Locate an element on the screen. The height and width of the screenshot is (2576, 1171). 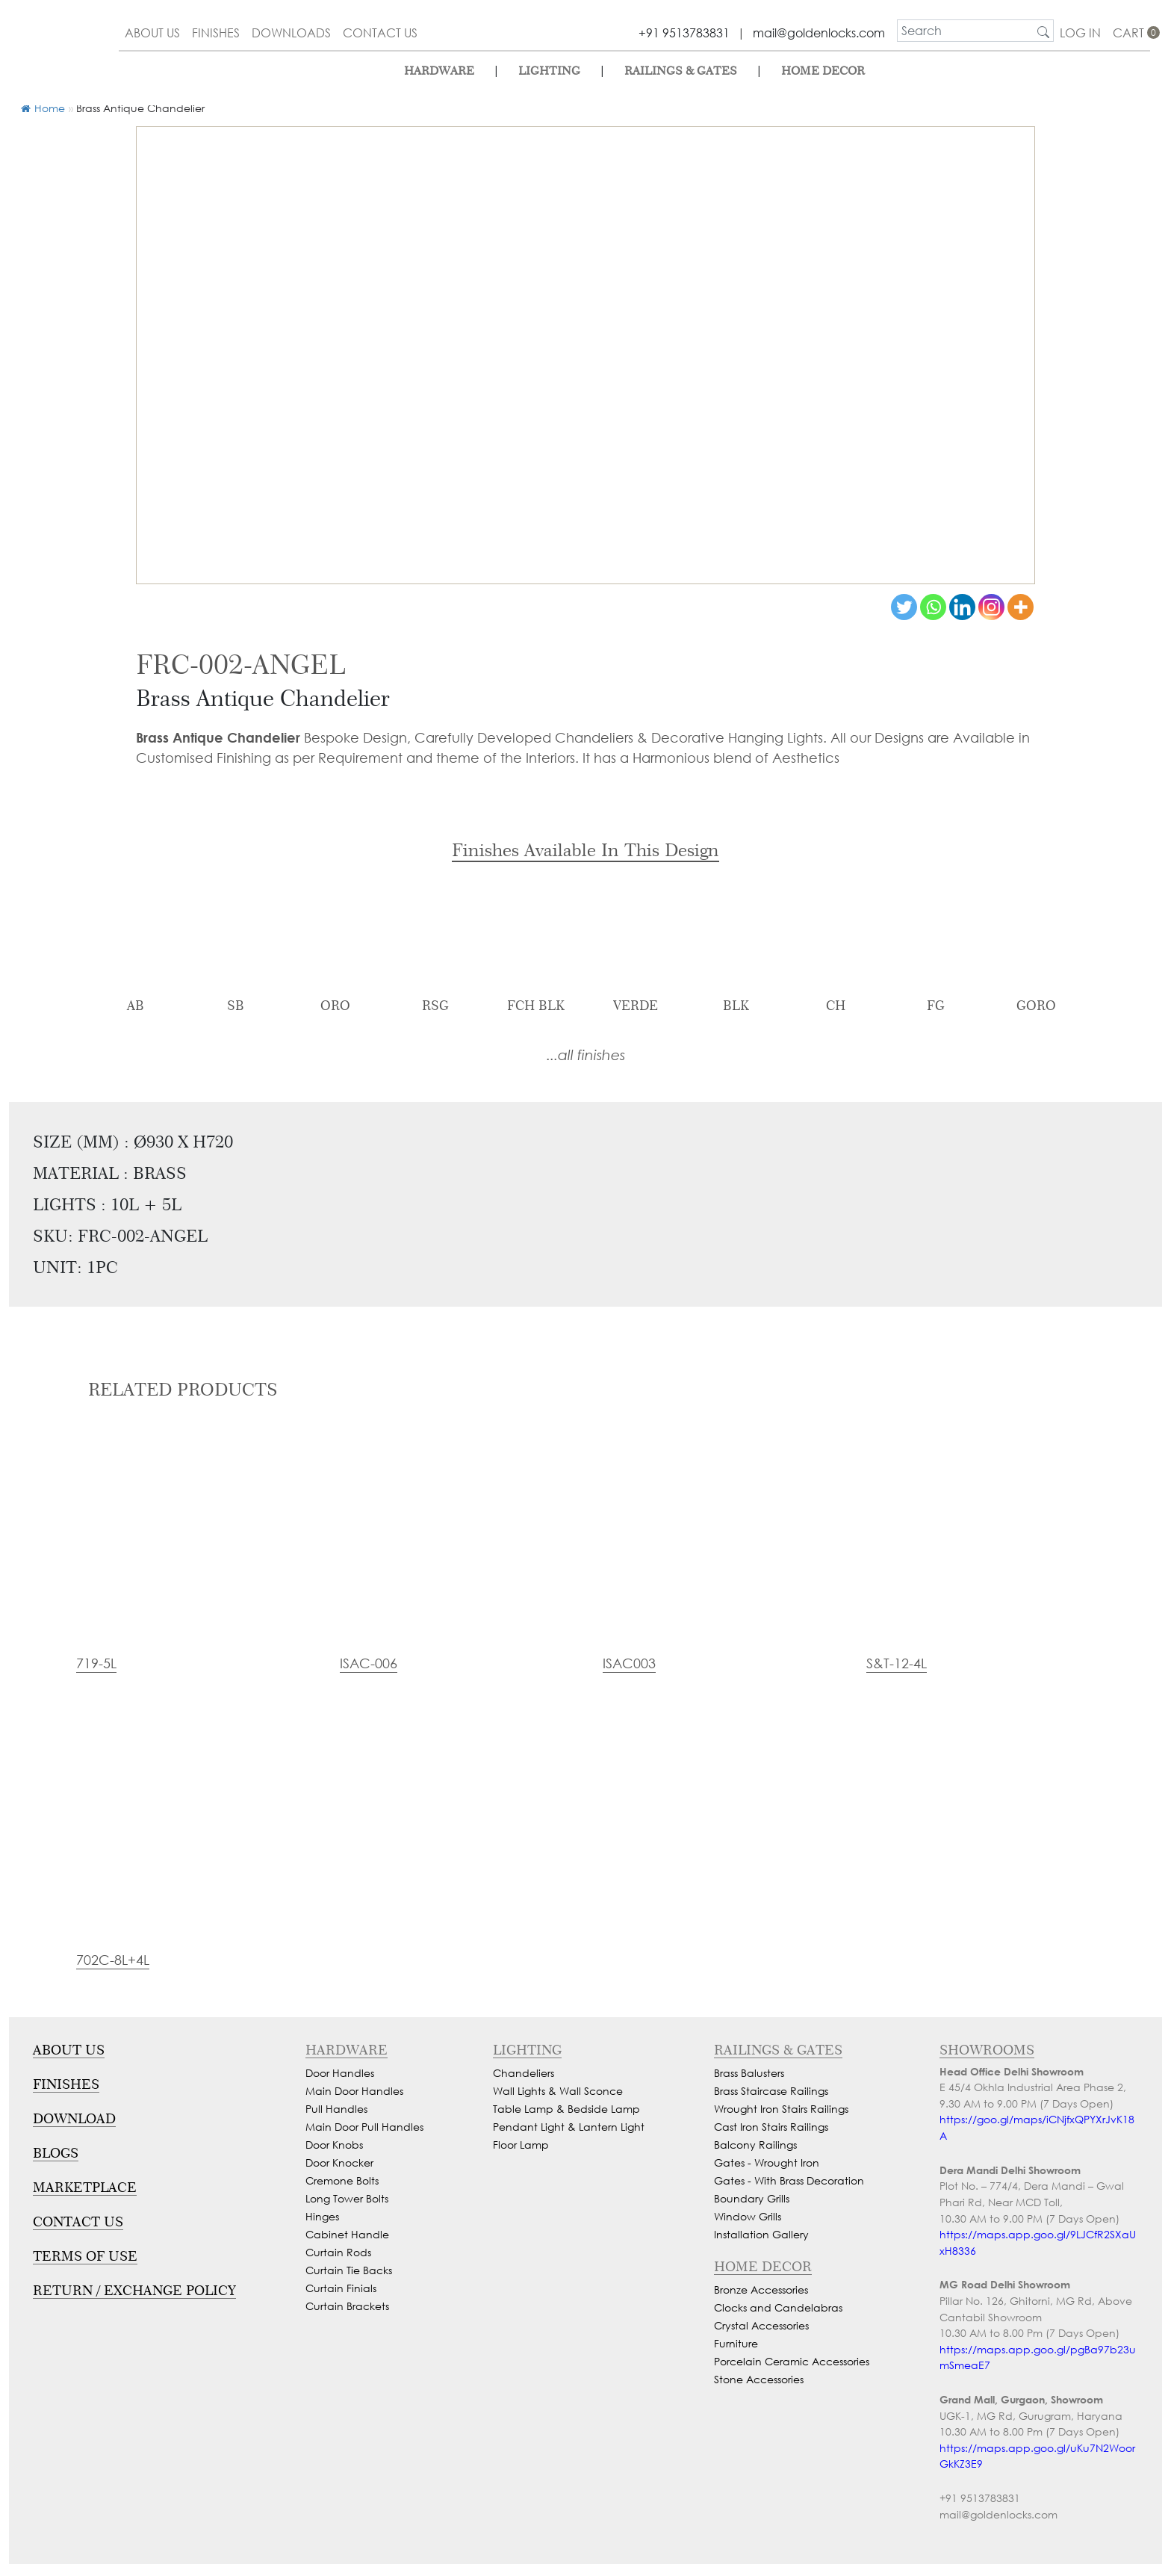
lighting is located at coordinates (549, 71).